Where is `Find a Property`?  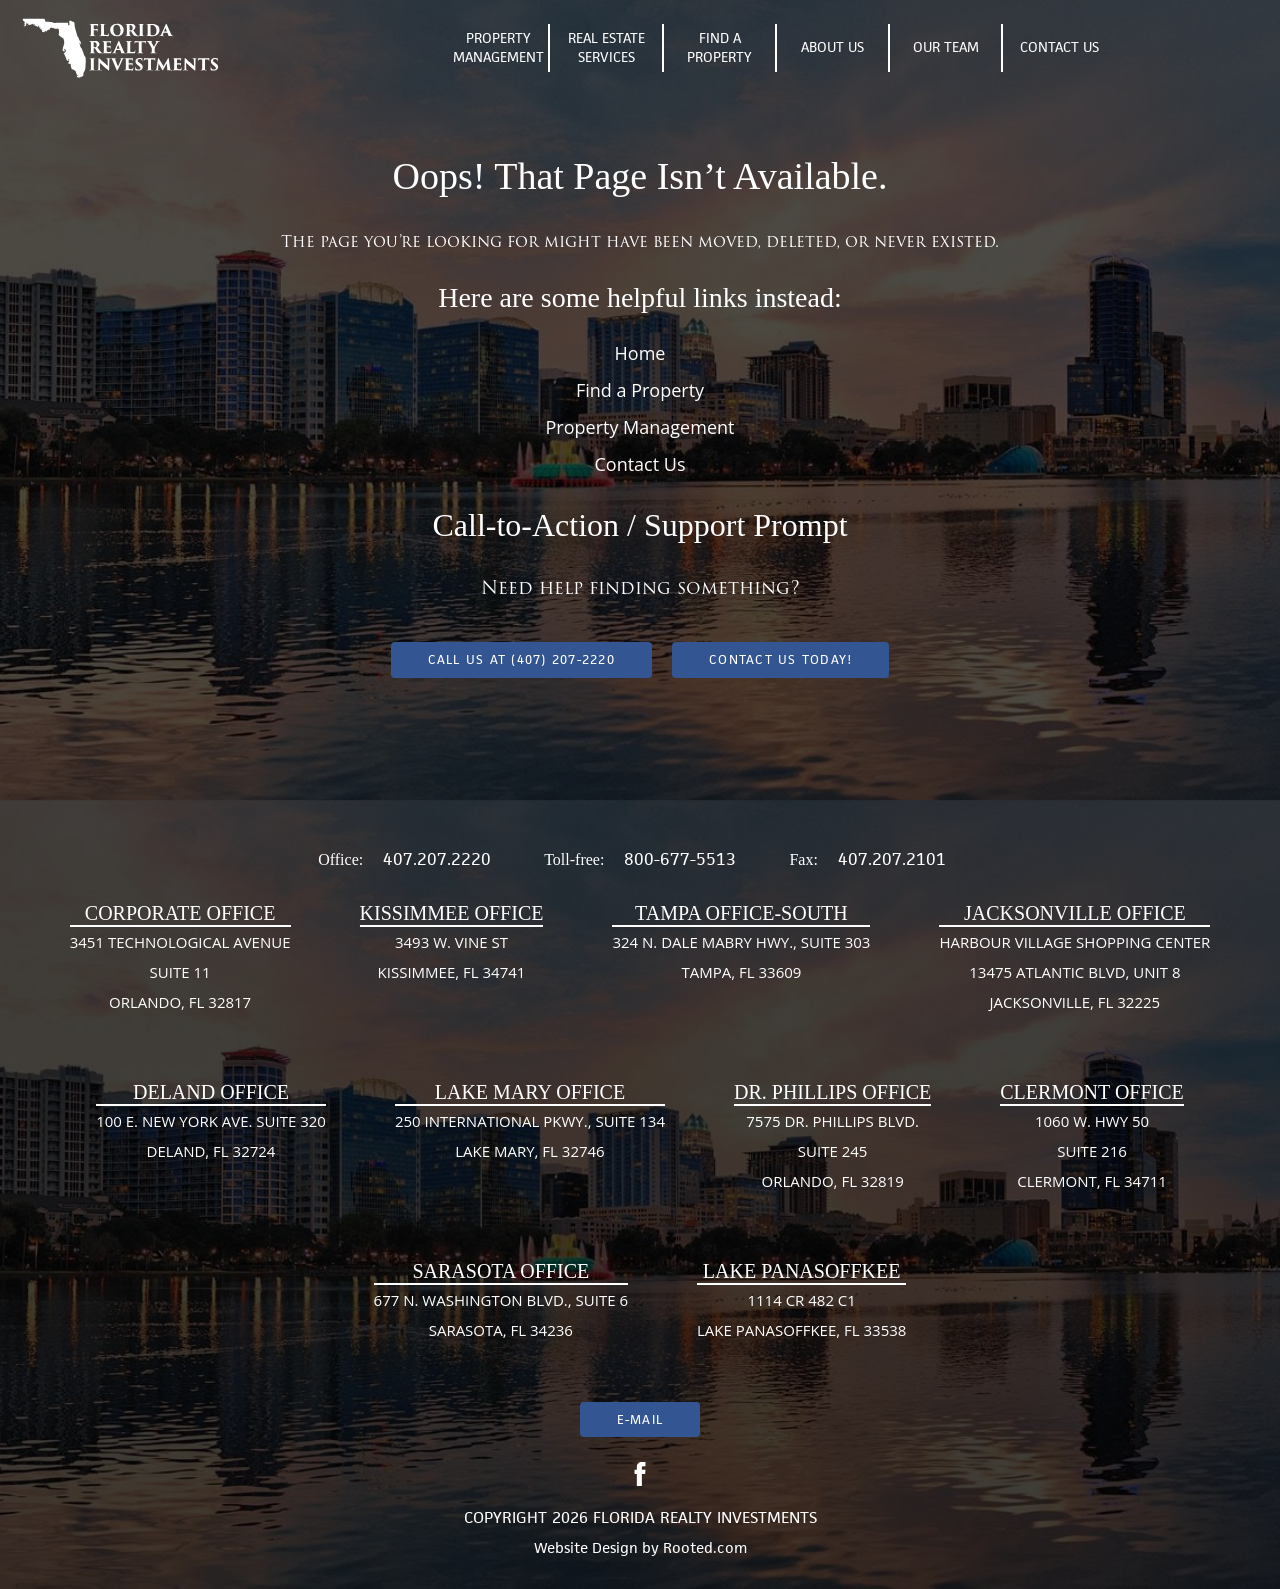 Find a Property is located at coordinates (640, 390).